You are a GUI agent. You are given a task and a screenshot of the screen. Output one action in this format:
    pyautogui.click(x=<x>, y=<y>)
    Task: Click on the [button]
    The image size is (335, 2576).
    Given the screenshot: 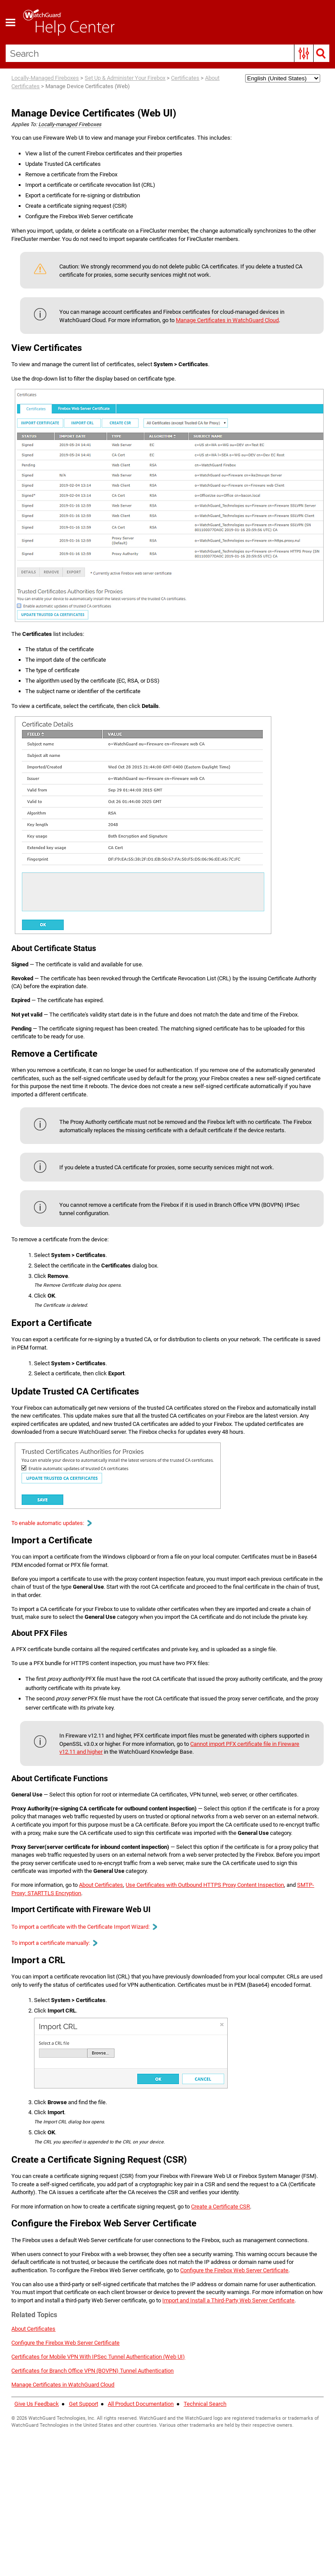 What is the action you would take?
    pyautogui.click(x=303, y=53)
    